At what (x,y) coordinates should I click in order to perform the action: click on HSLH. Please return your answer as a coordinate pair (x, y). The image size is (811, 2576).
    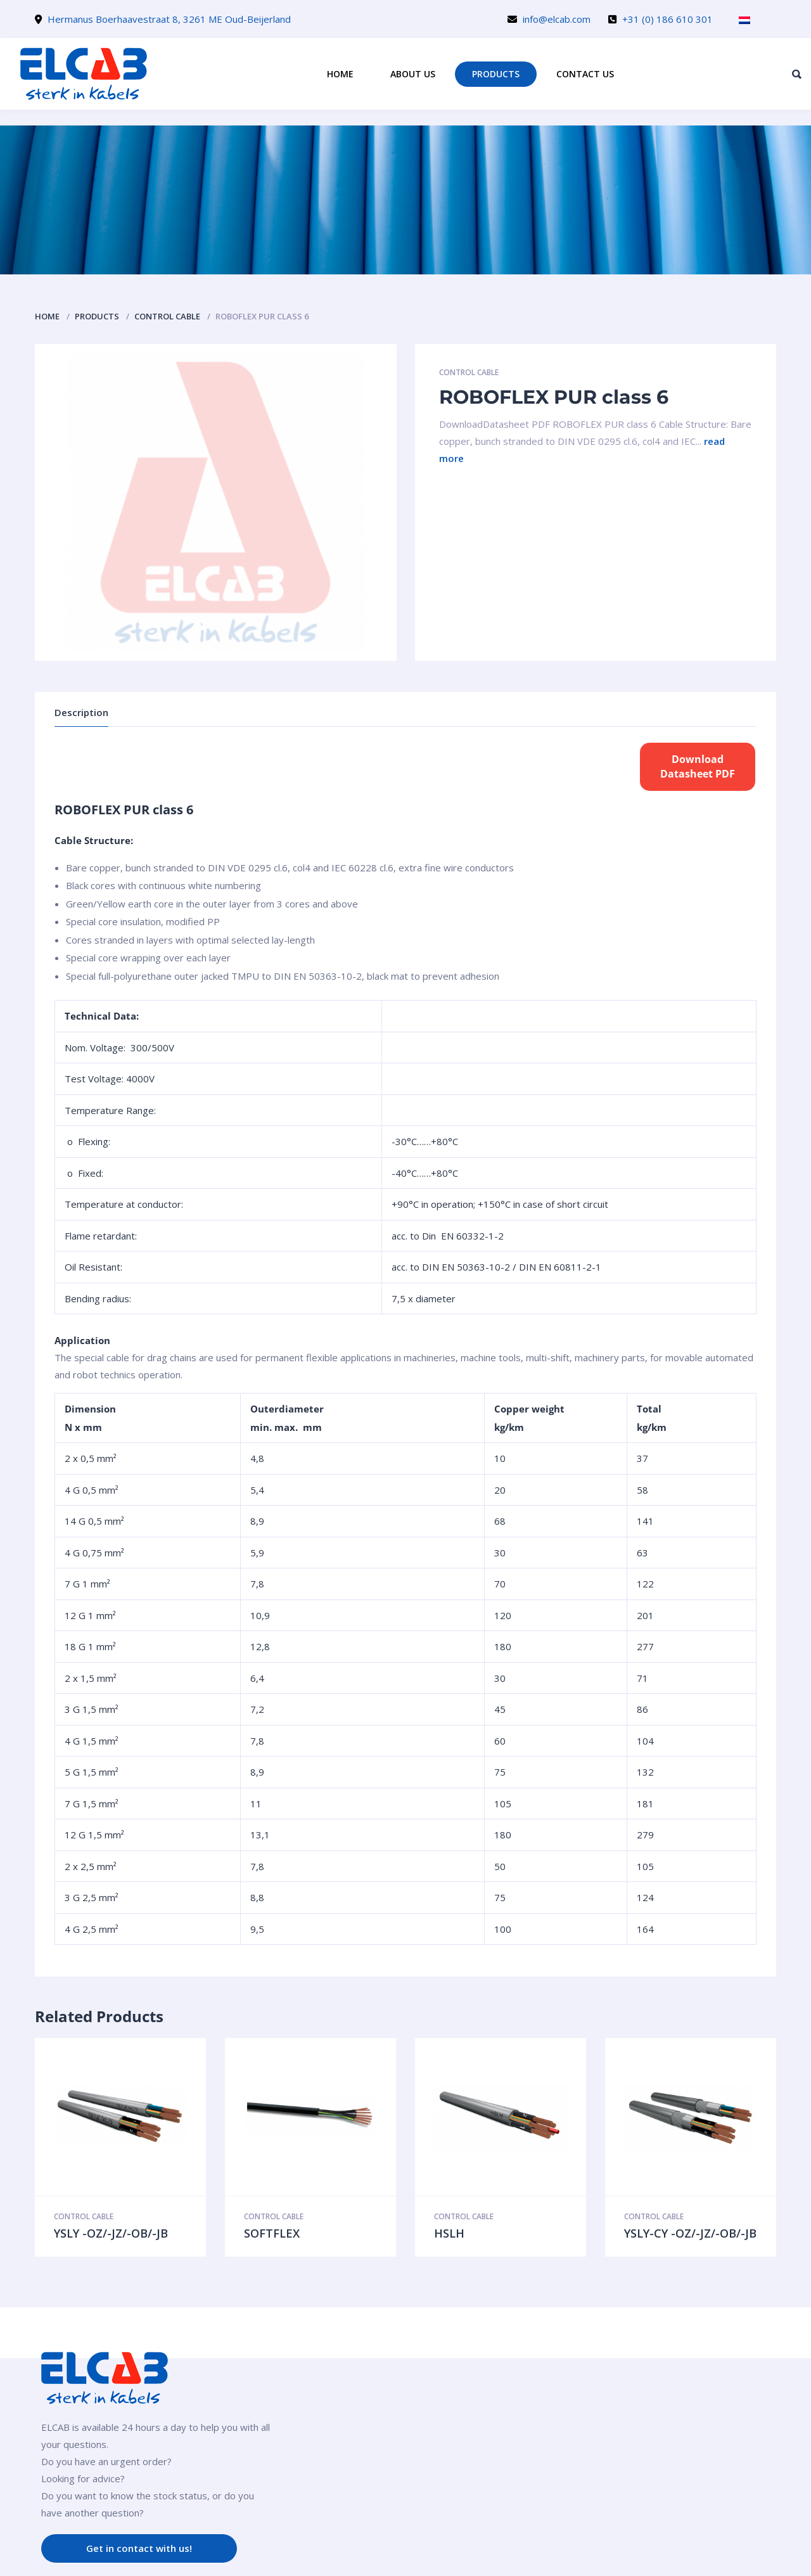
    Looking at the image, I should click on (449, 2233).